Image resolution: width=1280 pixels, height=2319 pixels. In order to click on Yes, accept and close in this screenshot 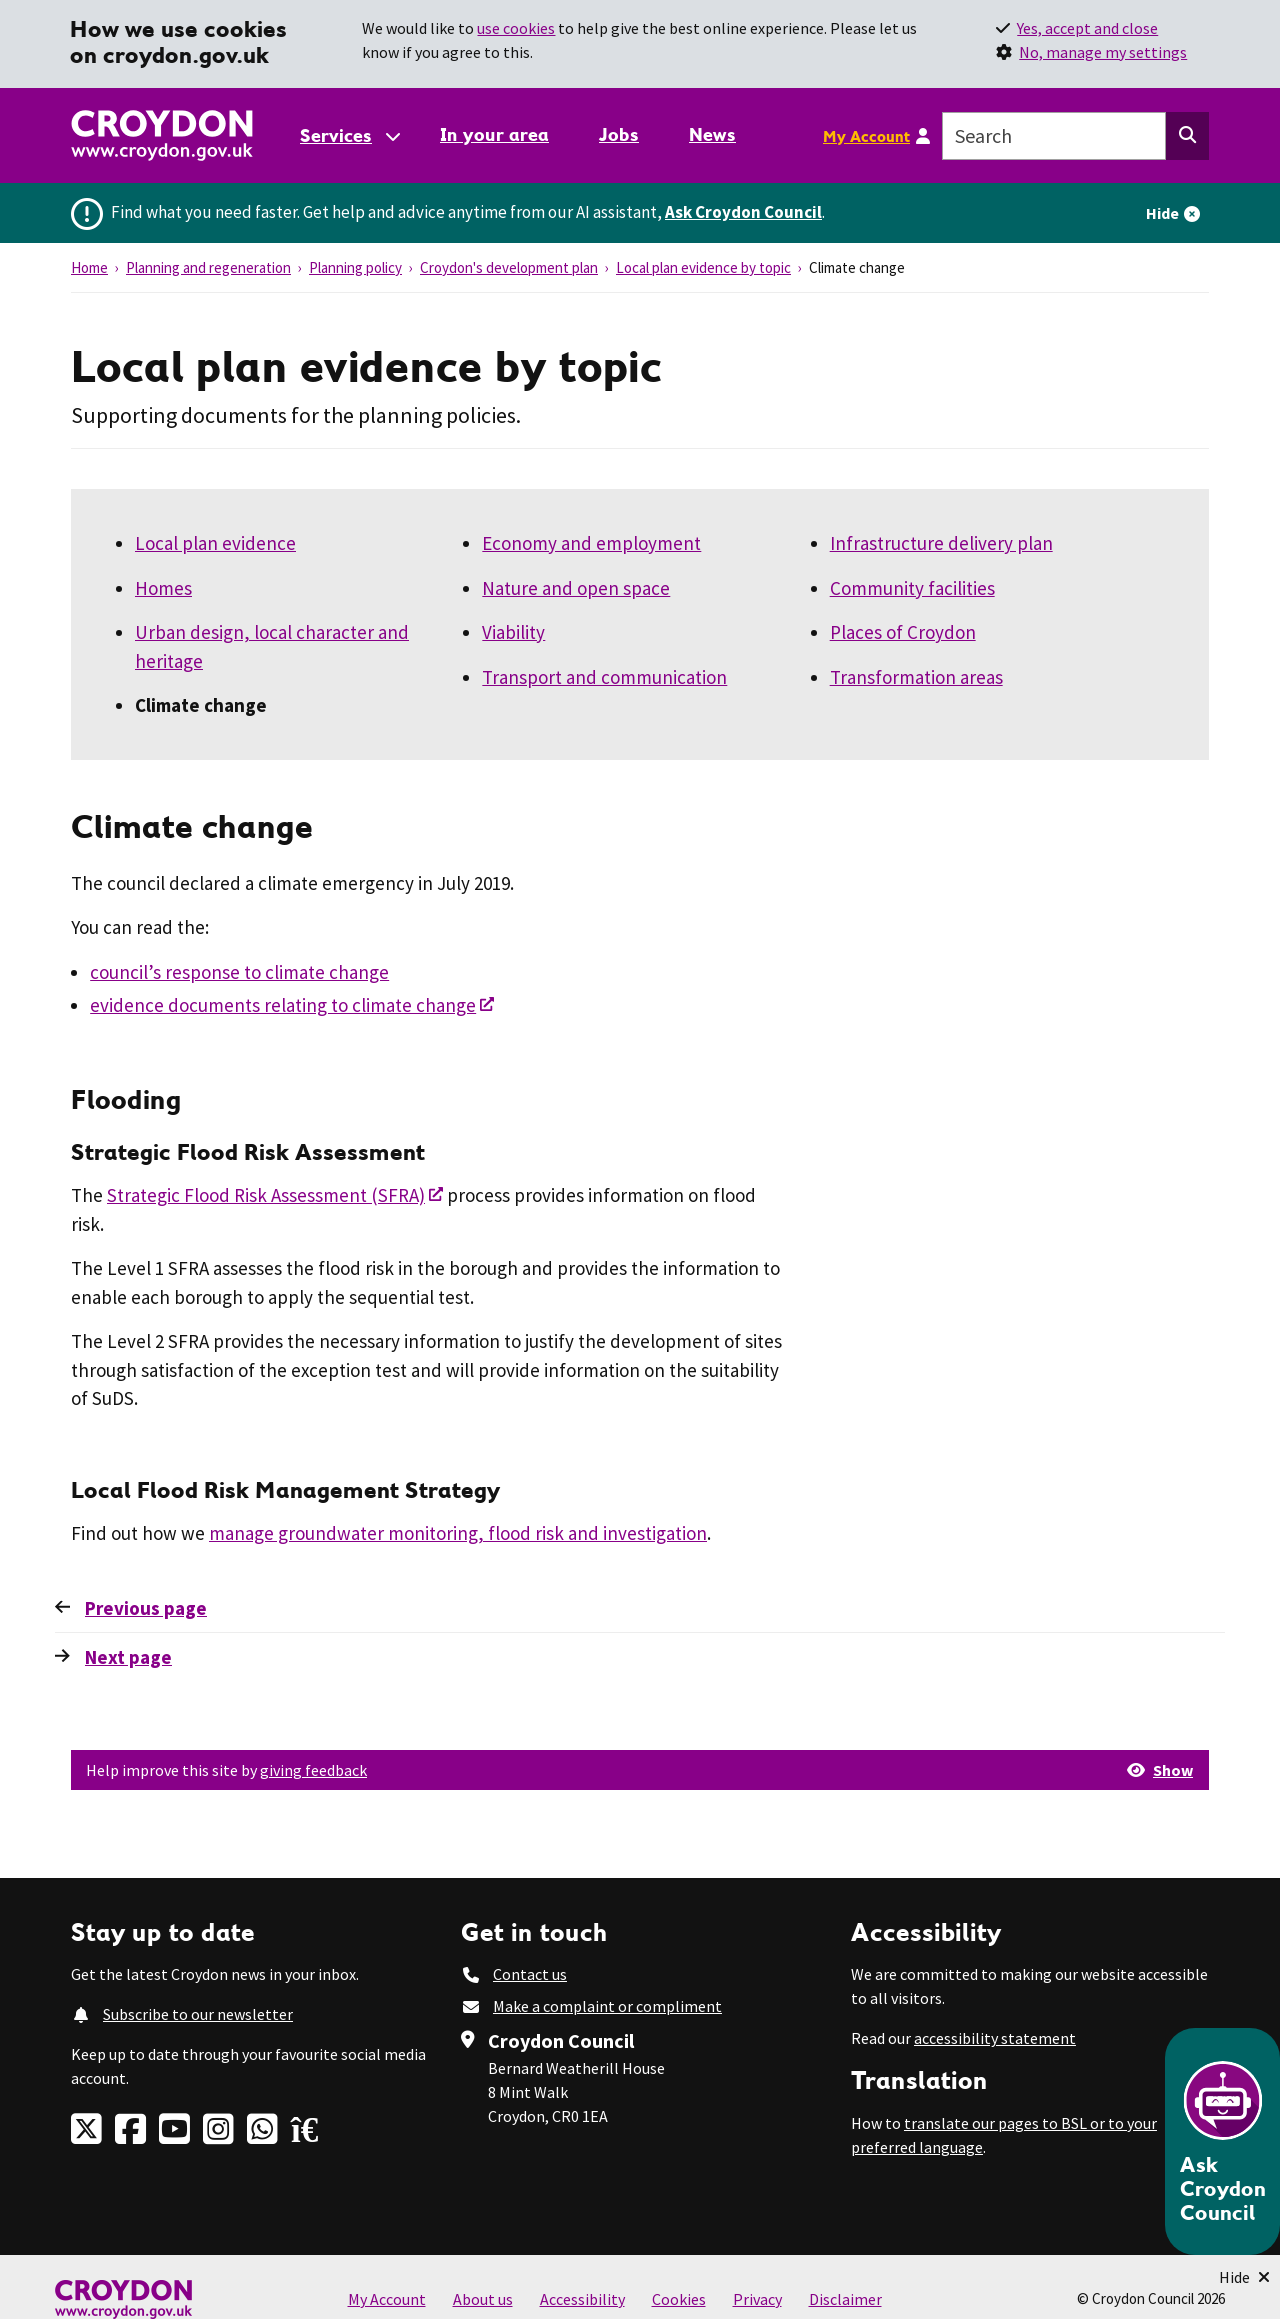, I will do `click(1087, 28)`.